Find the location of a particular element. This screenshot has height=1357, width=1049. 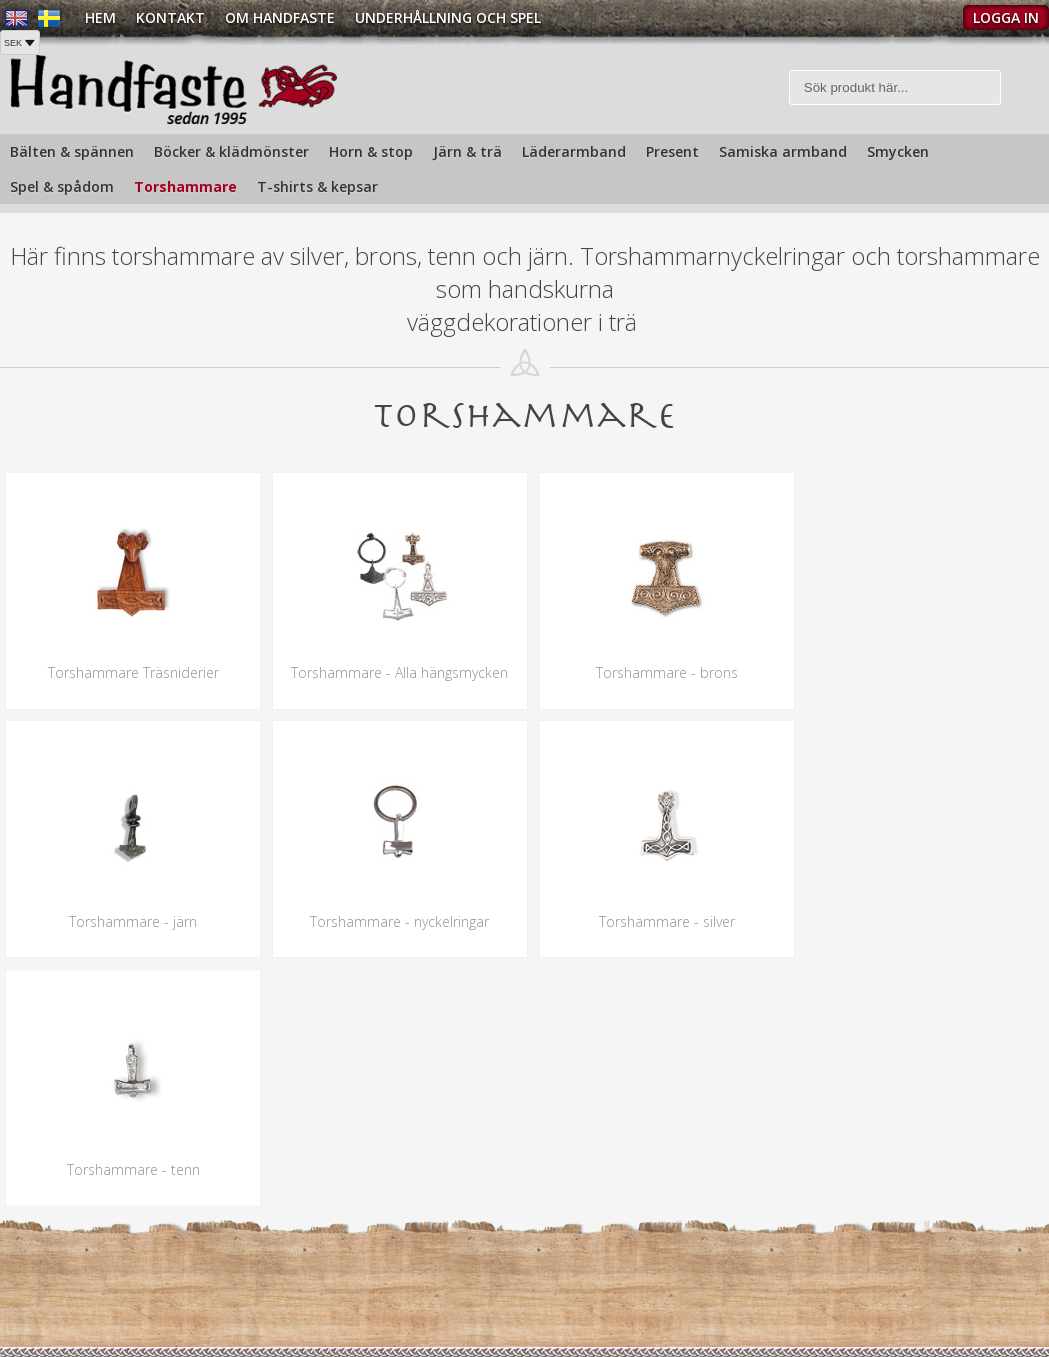

Hitta oss på kartan » is located at coordinates (67, 1322).